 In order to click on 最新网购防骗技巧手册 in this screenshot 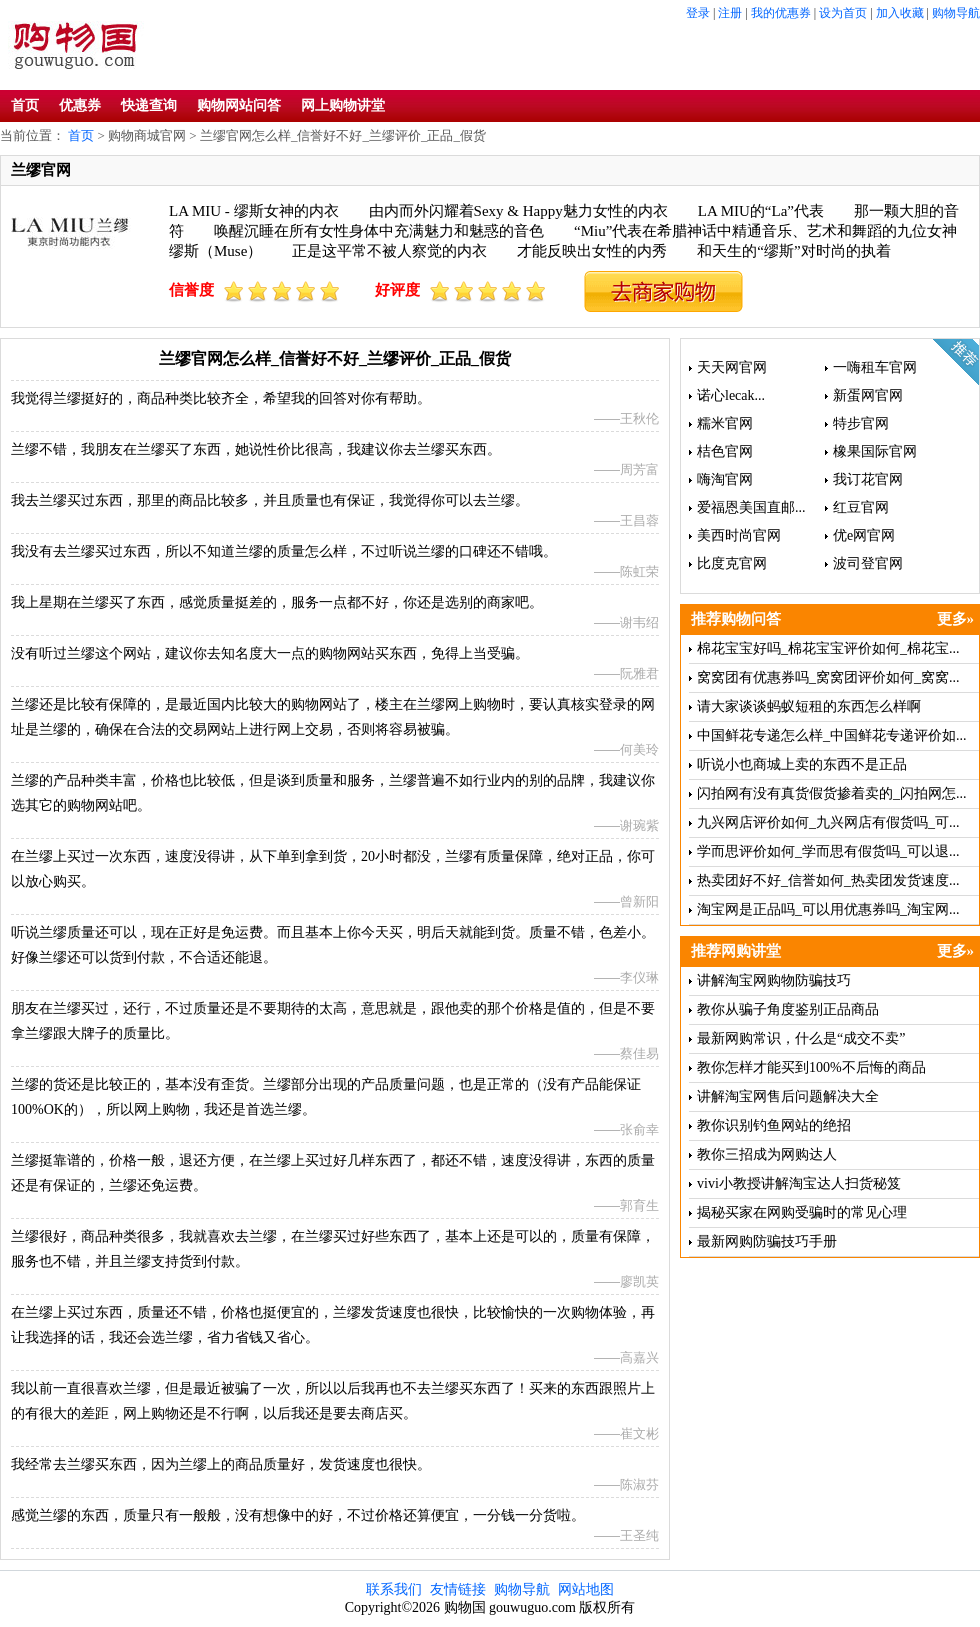, I will do `click(767, 1241)`.